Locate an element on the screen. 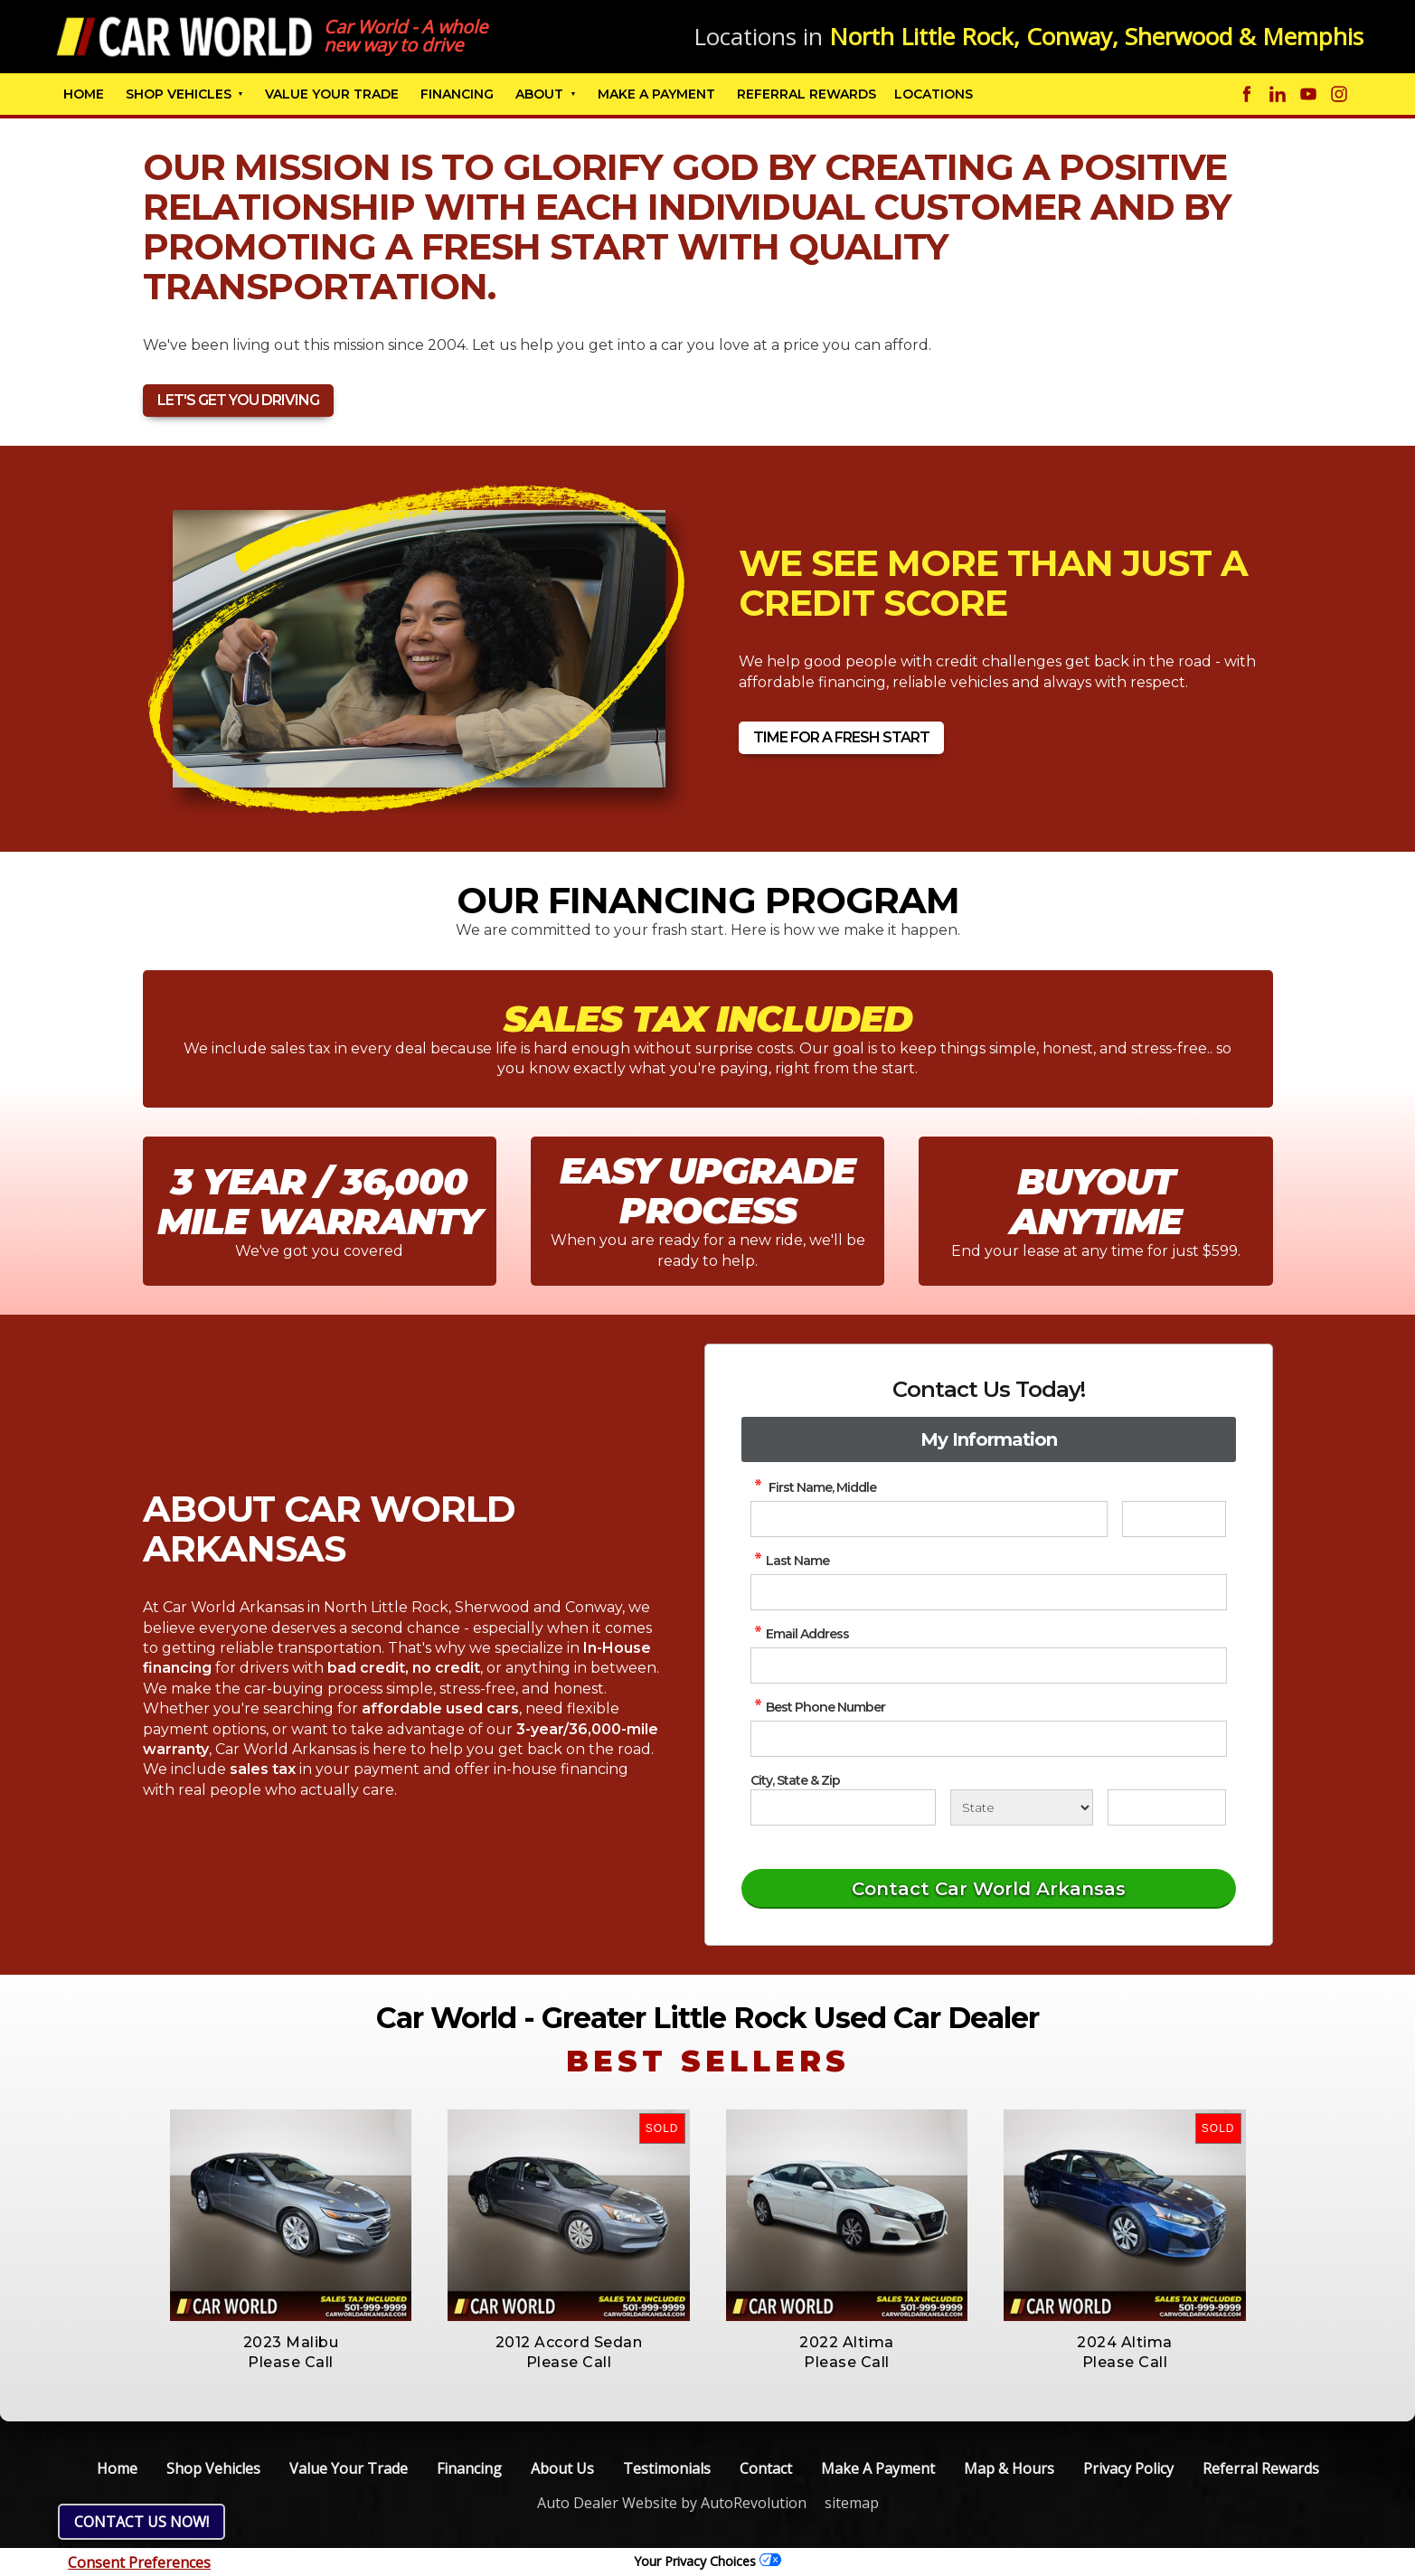  [simple Last Name] is located at coordinates (988, 1592).